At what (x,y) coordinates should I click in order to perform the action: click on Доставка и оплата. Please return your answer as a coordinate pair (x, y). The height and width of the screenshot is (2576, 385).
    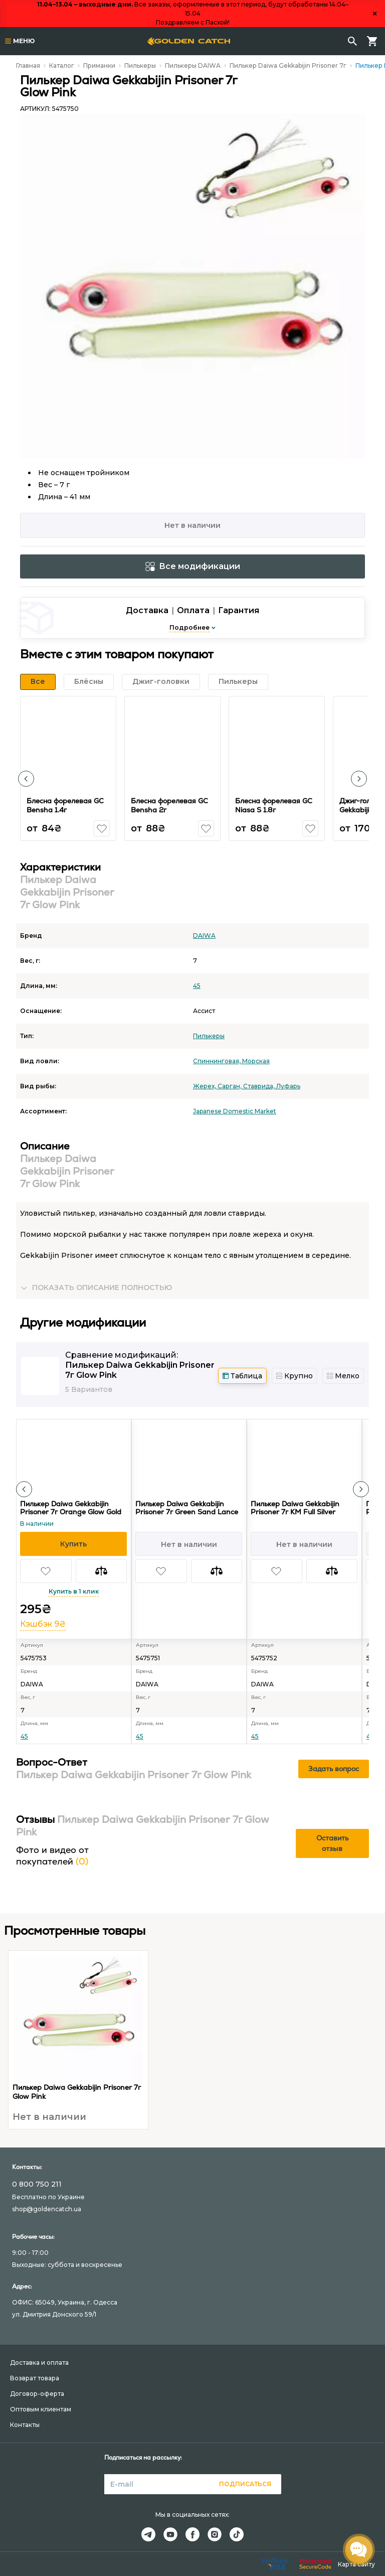
    Looking at the image, I should click on (39, 2362).